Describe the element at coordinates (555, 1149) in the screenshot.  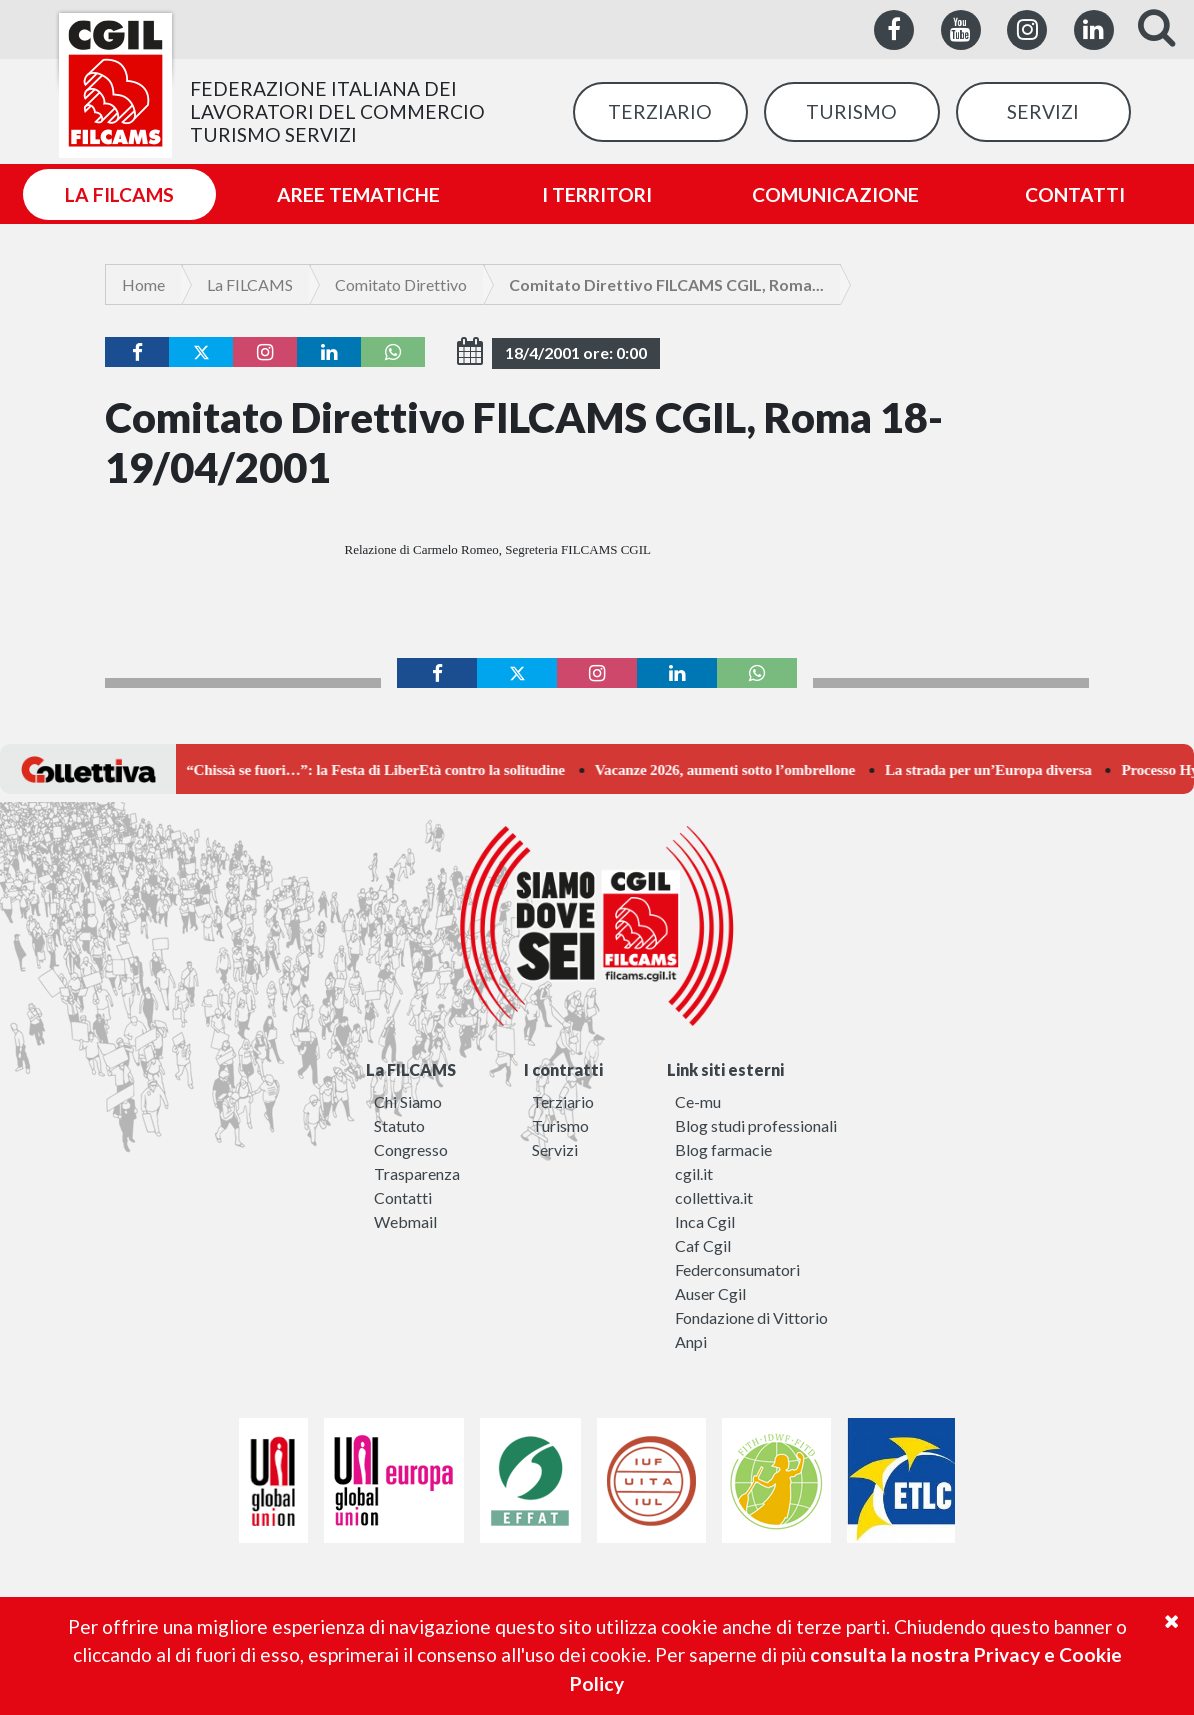
I see `Servizi` at that location.